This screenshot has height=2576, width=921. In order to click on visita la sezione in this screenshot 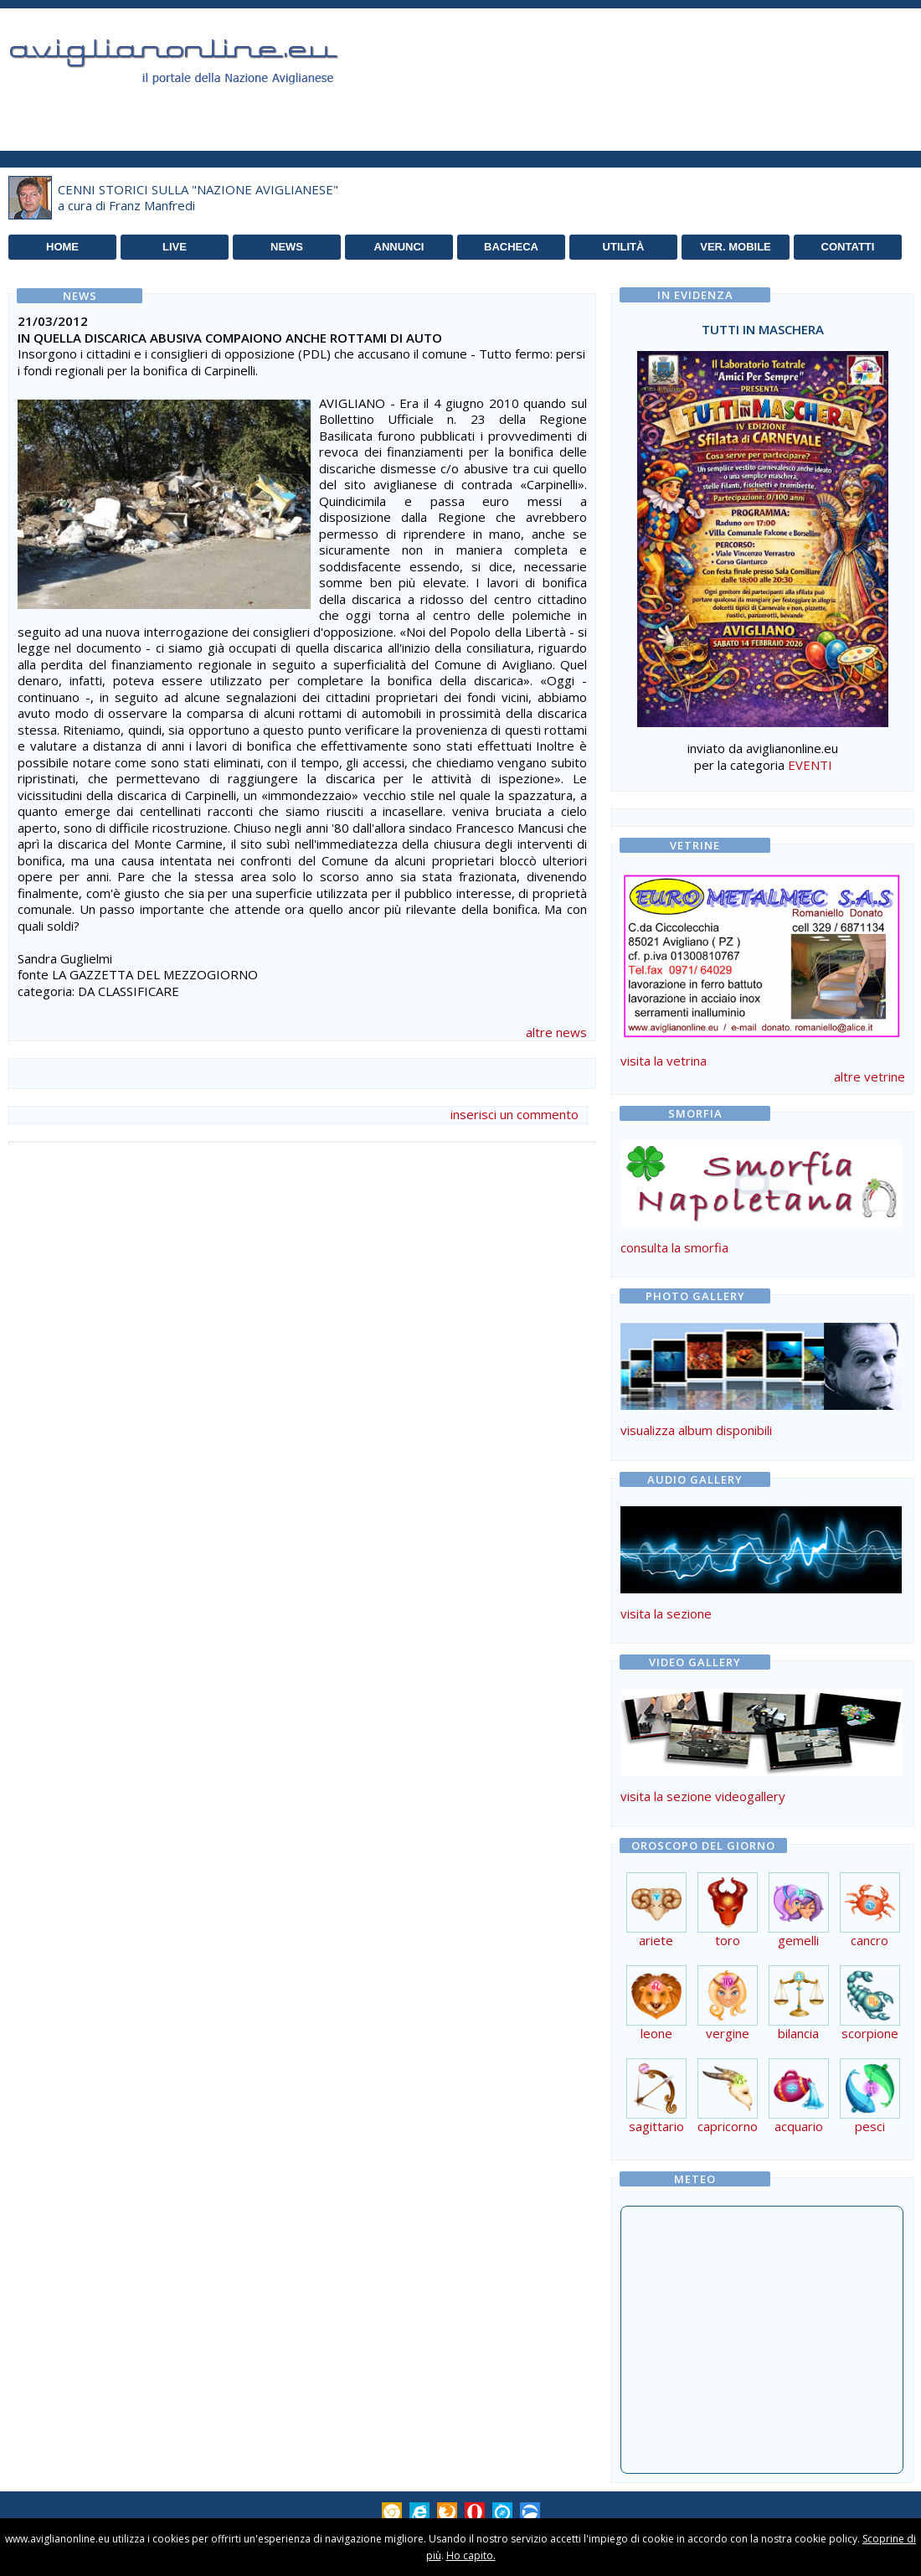, I will do `click(666, 1613)`.